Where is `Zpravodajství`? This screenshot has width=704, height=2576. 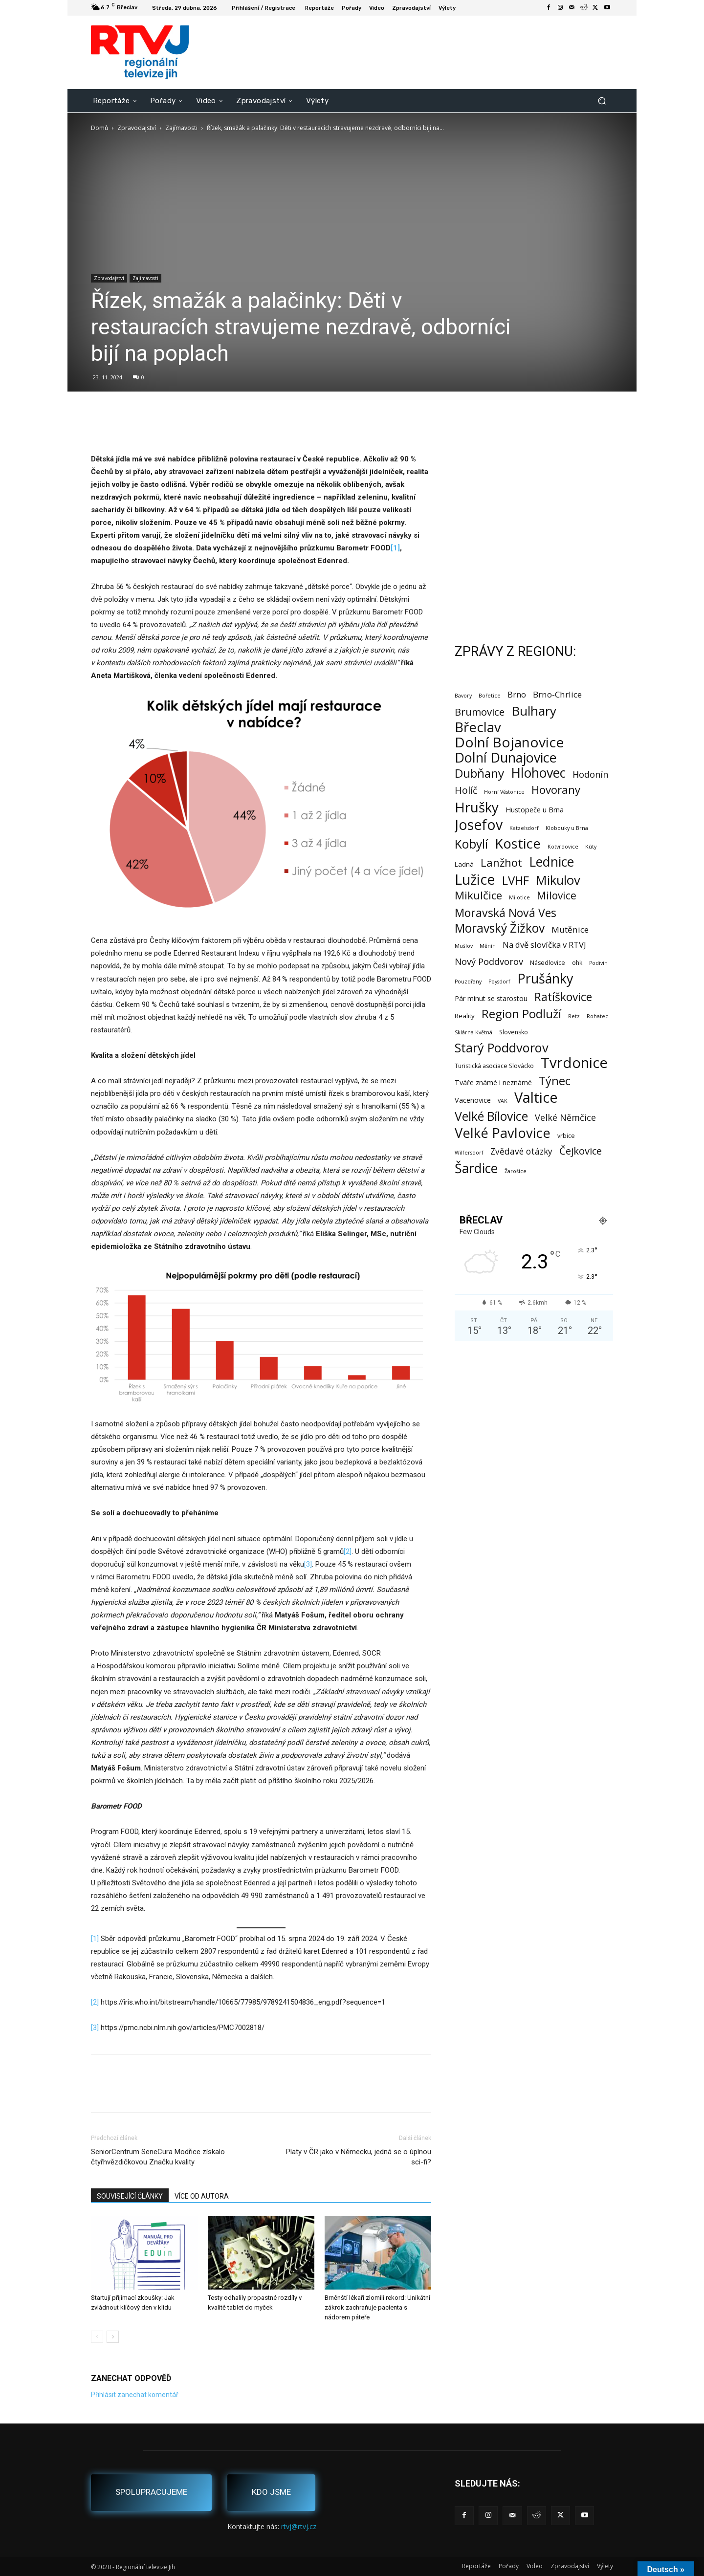
Zpravodajství is located at coordinates (136, 128).